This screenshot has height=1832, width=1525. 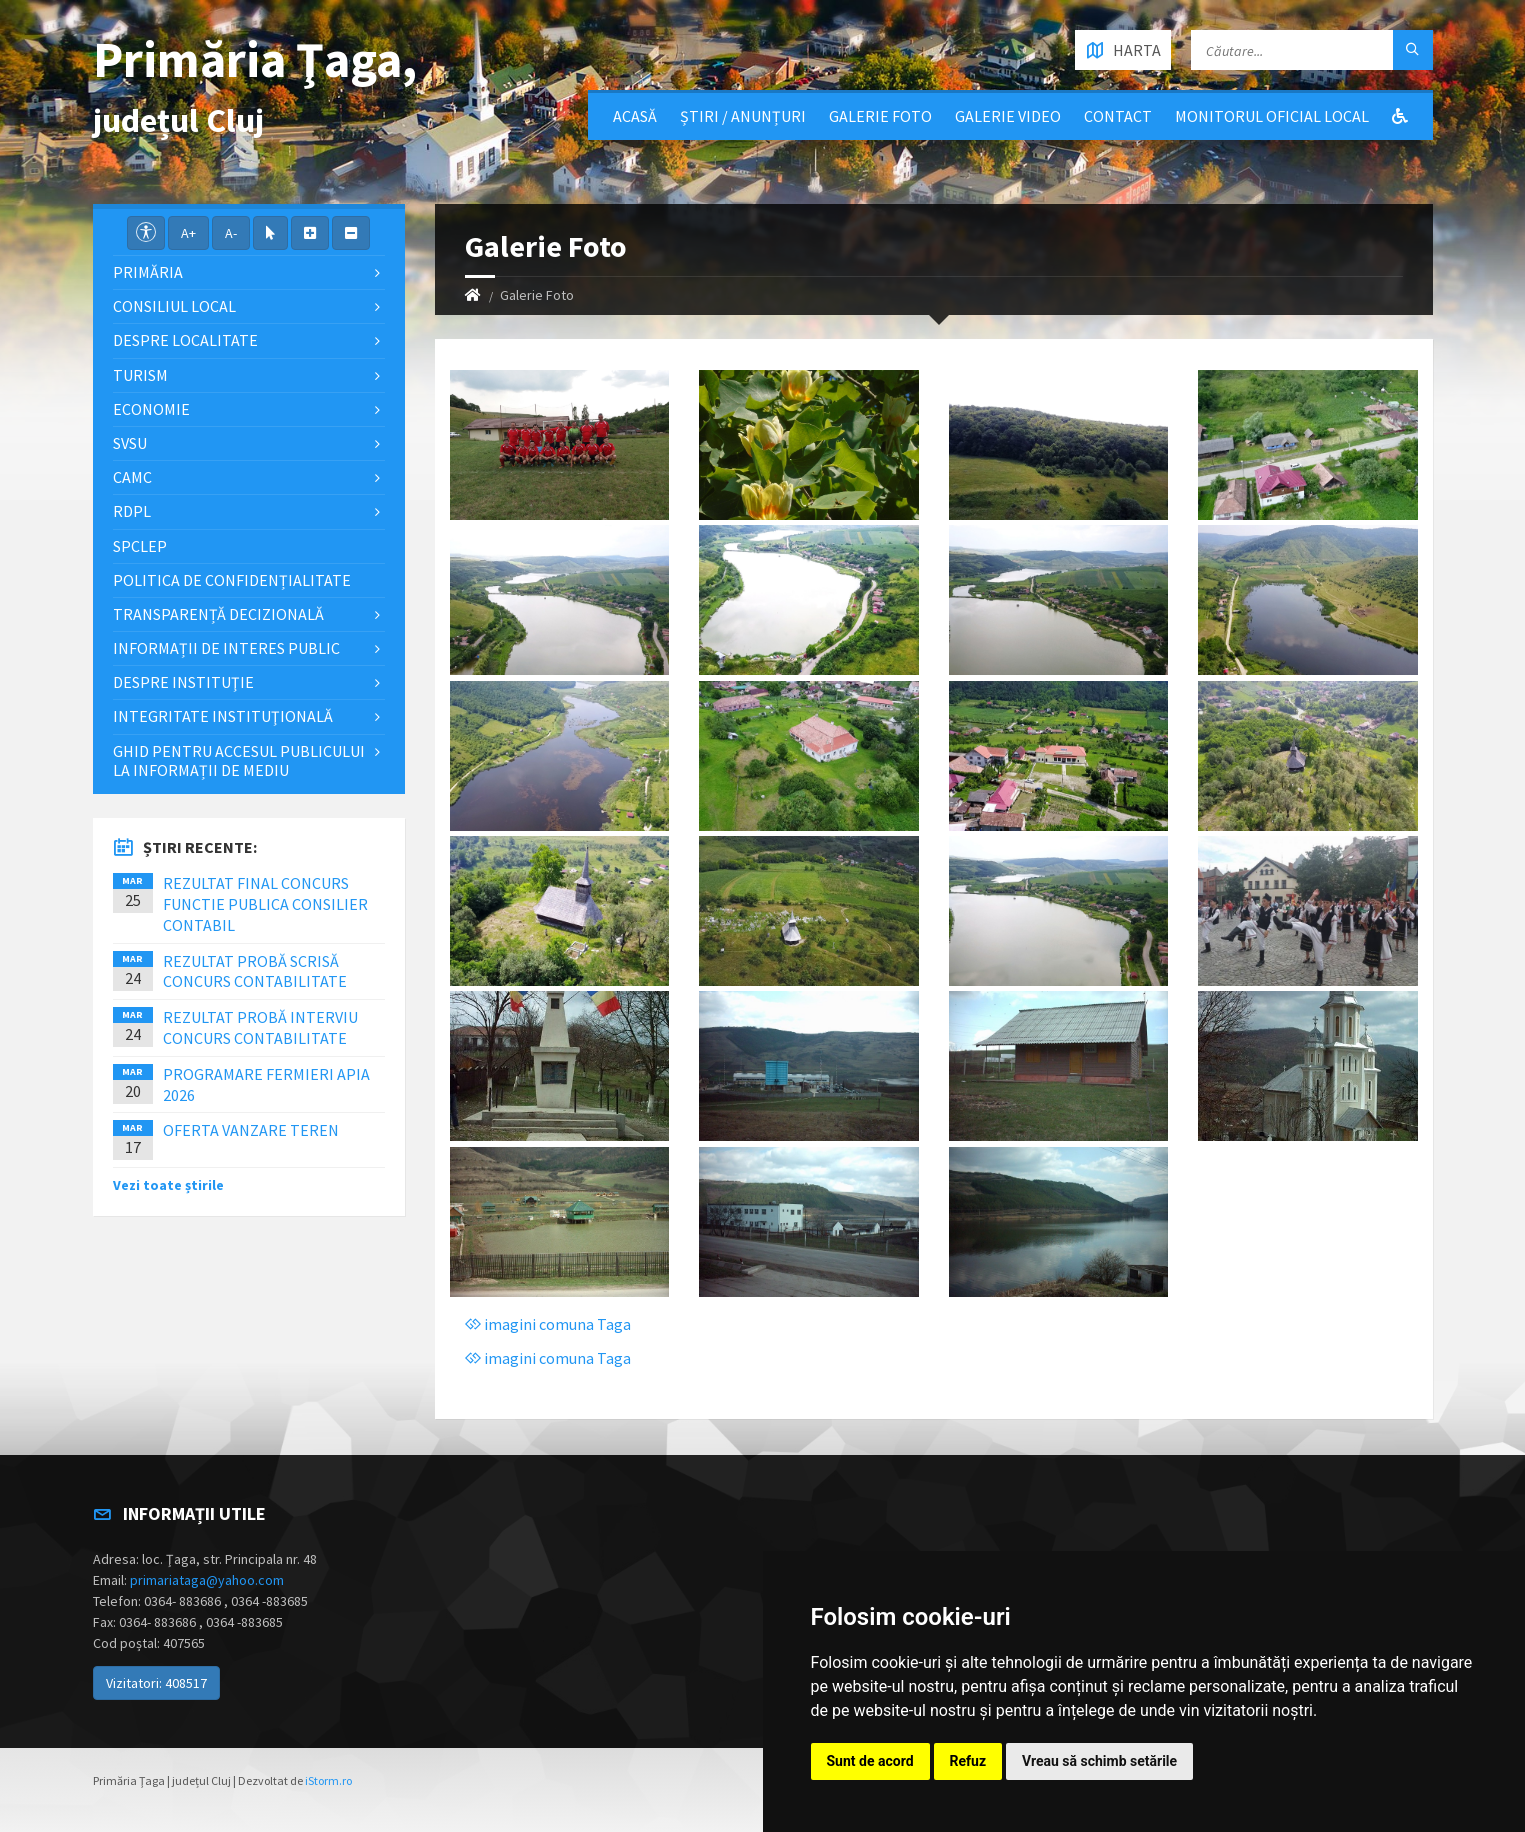 What do you see at coordinates (265, 904) in the screenshot?
I see `REZULTAT FINAL CONCURS FUNCTIE PUBLICA CONSILIER CONTABIL` at bounding box center [265, 904].